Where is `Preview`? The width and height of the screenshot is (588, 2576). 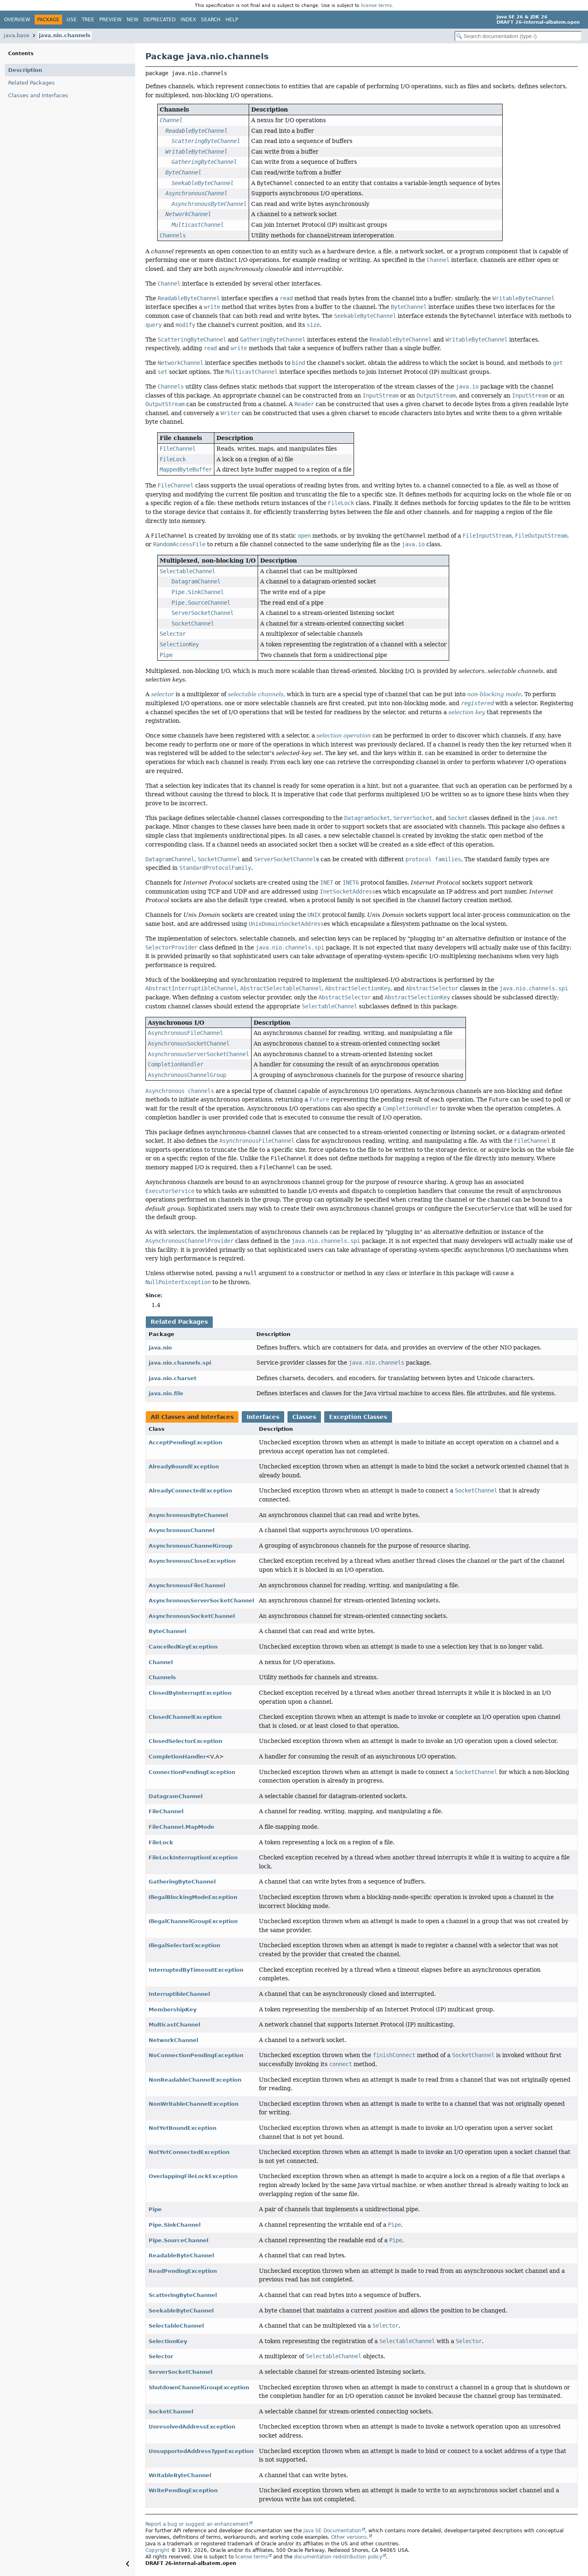
Preview is located at coordinates (110, 19).